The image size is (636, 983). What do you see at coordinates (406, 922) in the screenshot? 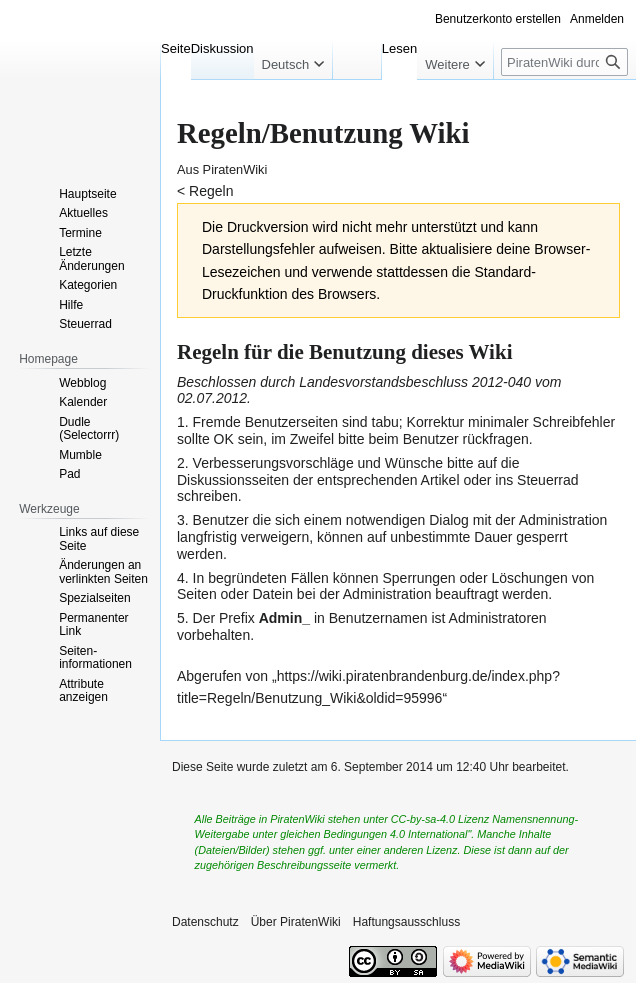
I see `Haftungsausschluss` at bounding box center [406, 922].